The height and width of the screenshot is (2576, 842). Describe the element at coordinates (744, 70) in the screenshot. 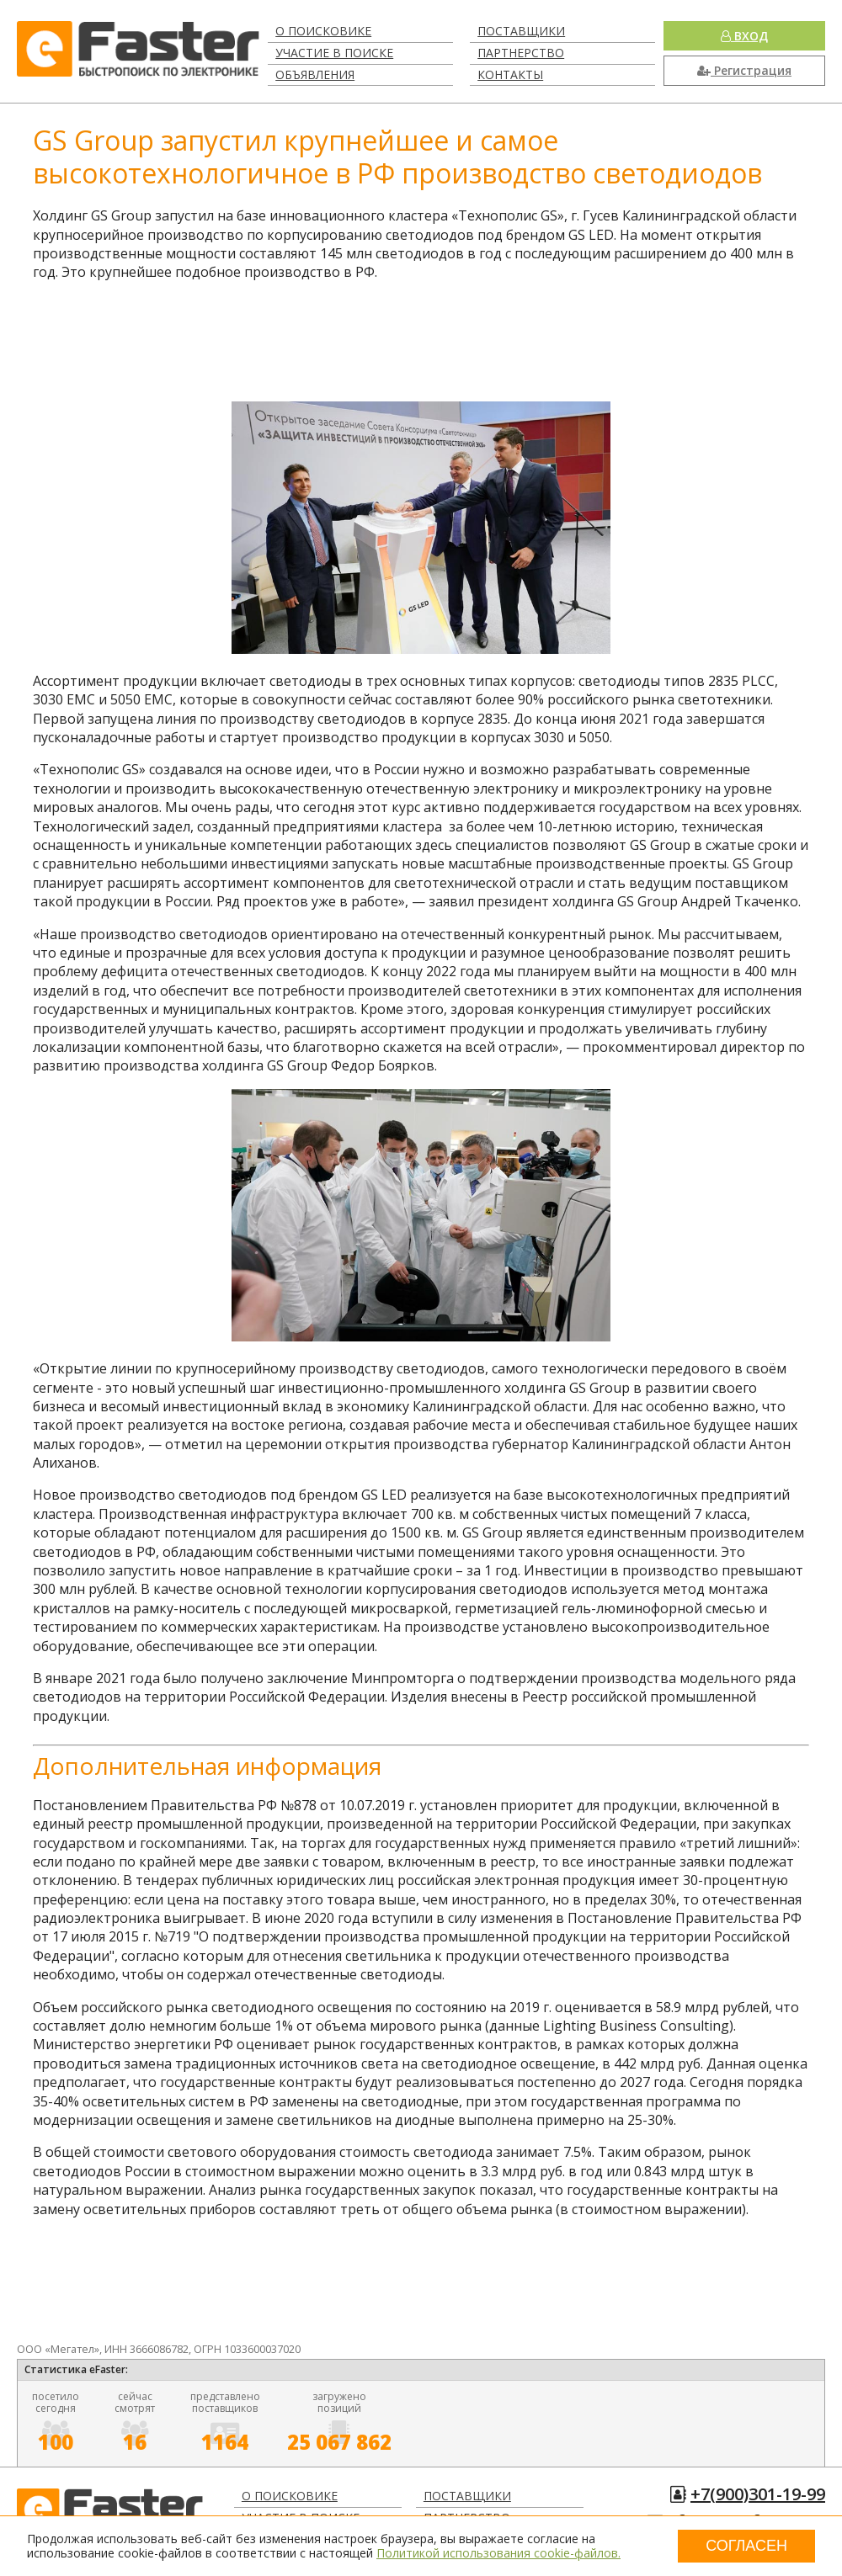

I see `Регистрация` at that location.